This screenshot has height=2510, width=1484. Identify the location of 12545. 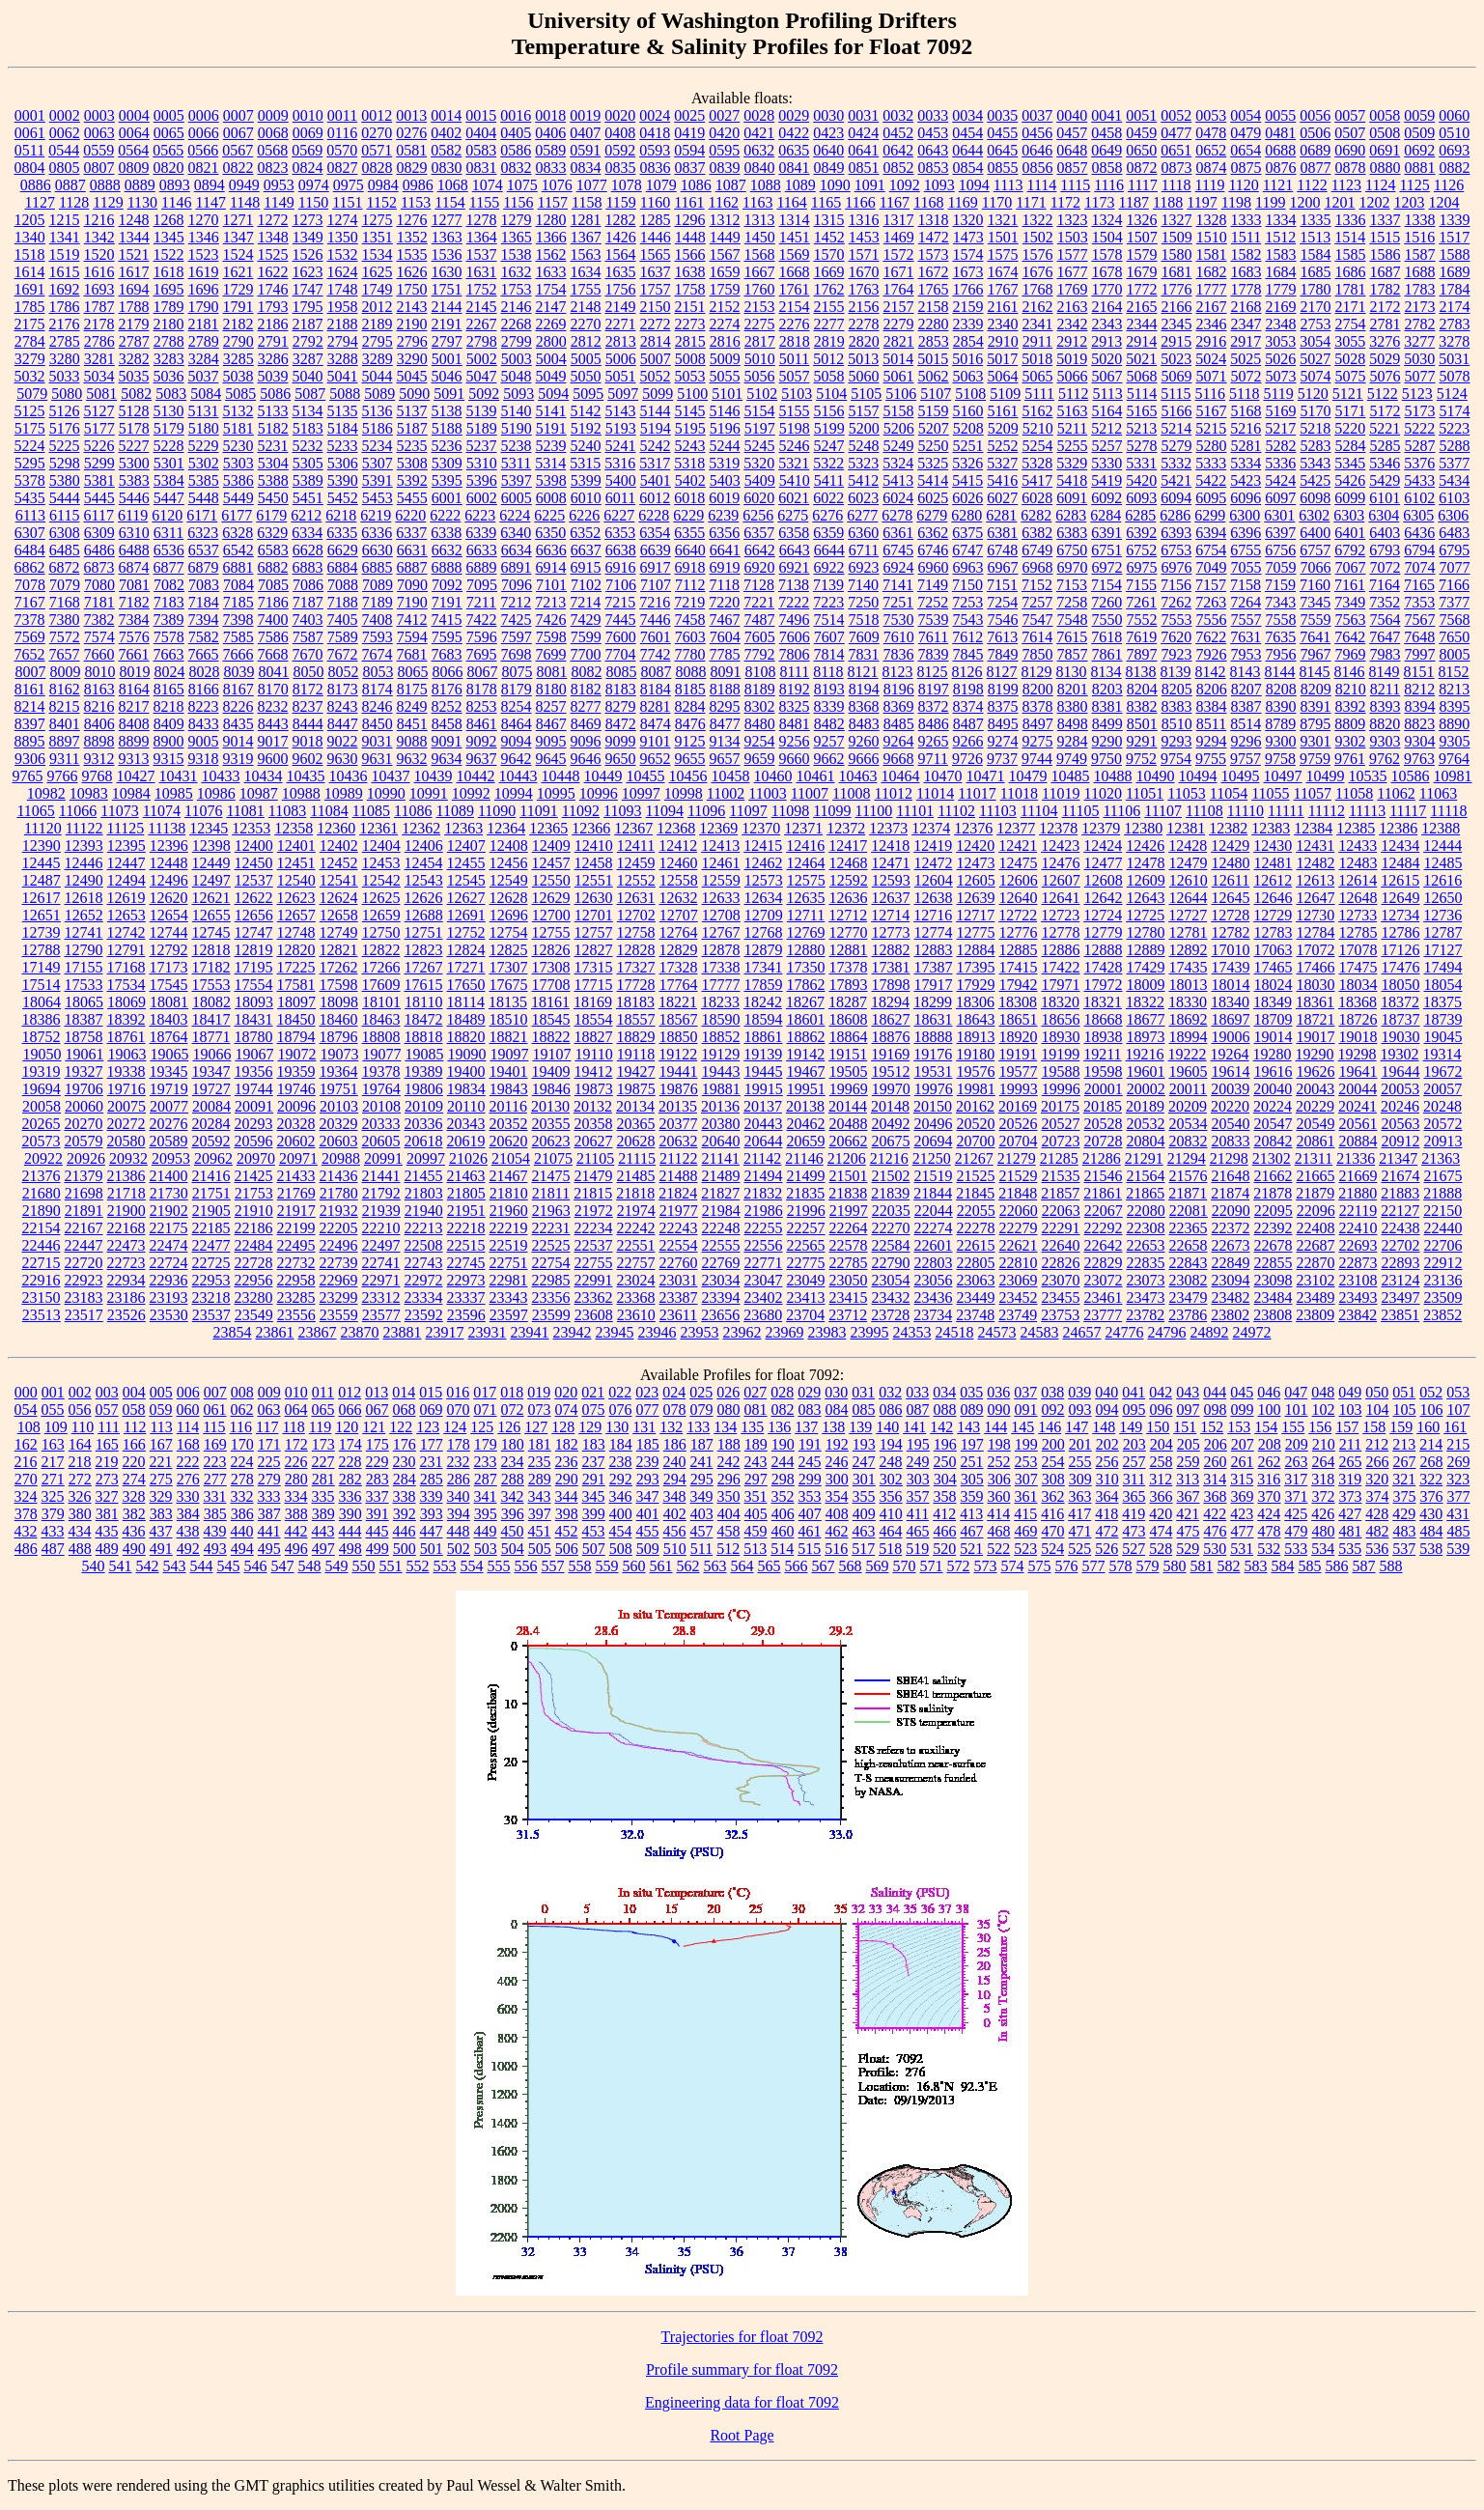
(466, 880).